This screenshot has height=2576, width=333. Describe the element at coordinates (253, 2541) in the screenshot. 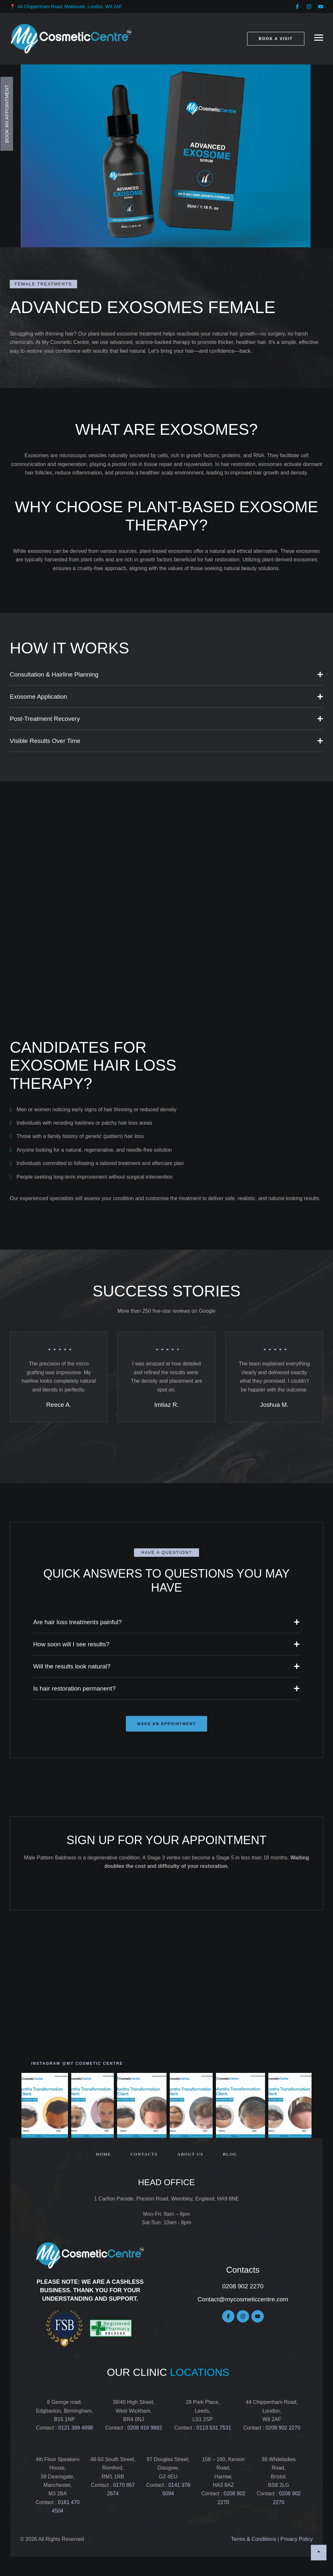

I see `Terms & Conditions` at that location.